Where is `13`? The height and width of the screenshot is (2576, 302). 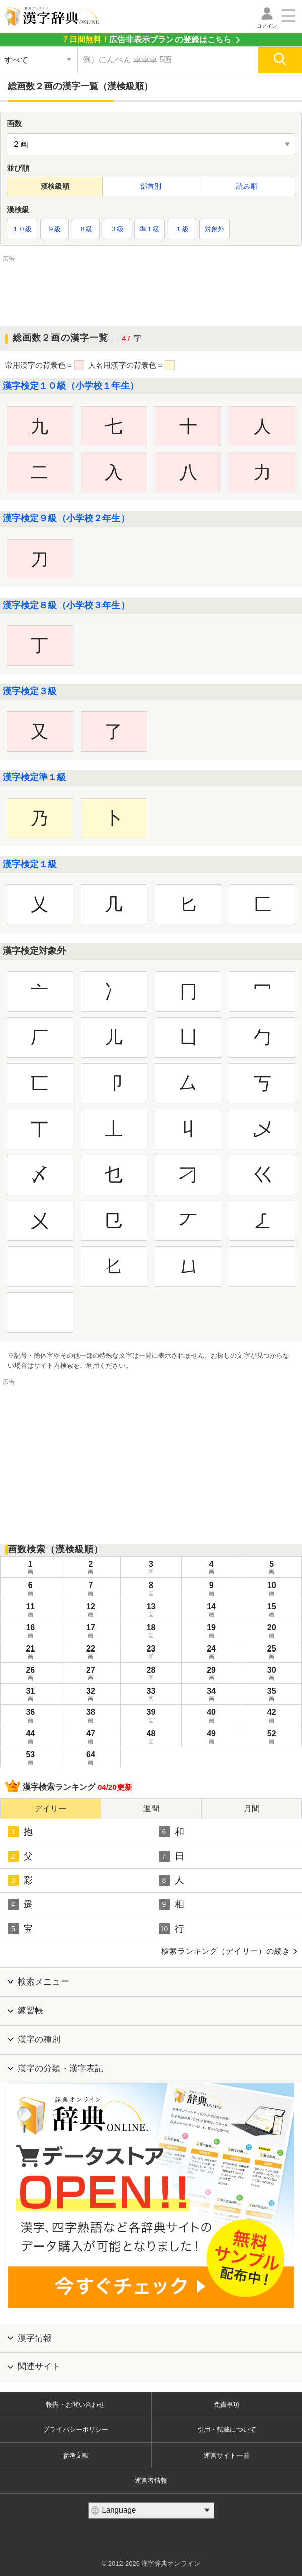 13 is located at coordinates (151, 1610).